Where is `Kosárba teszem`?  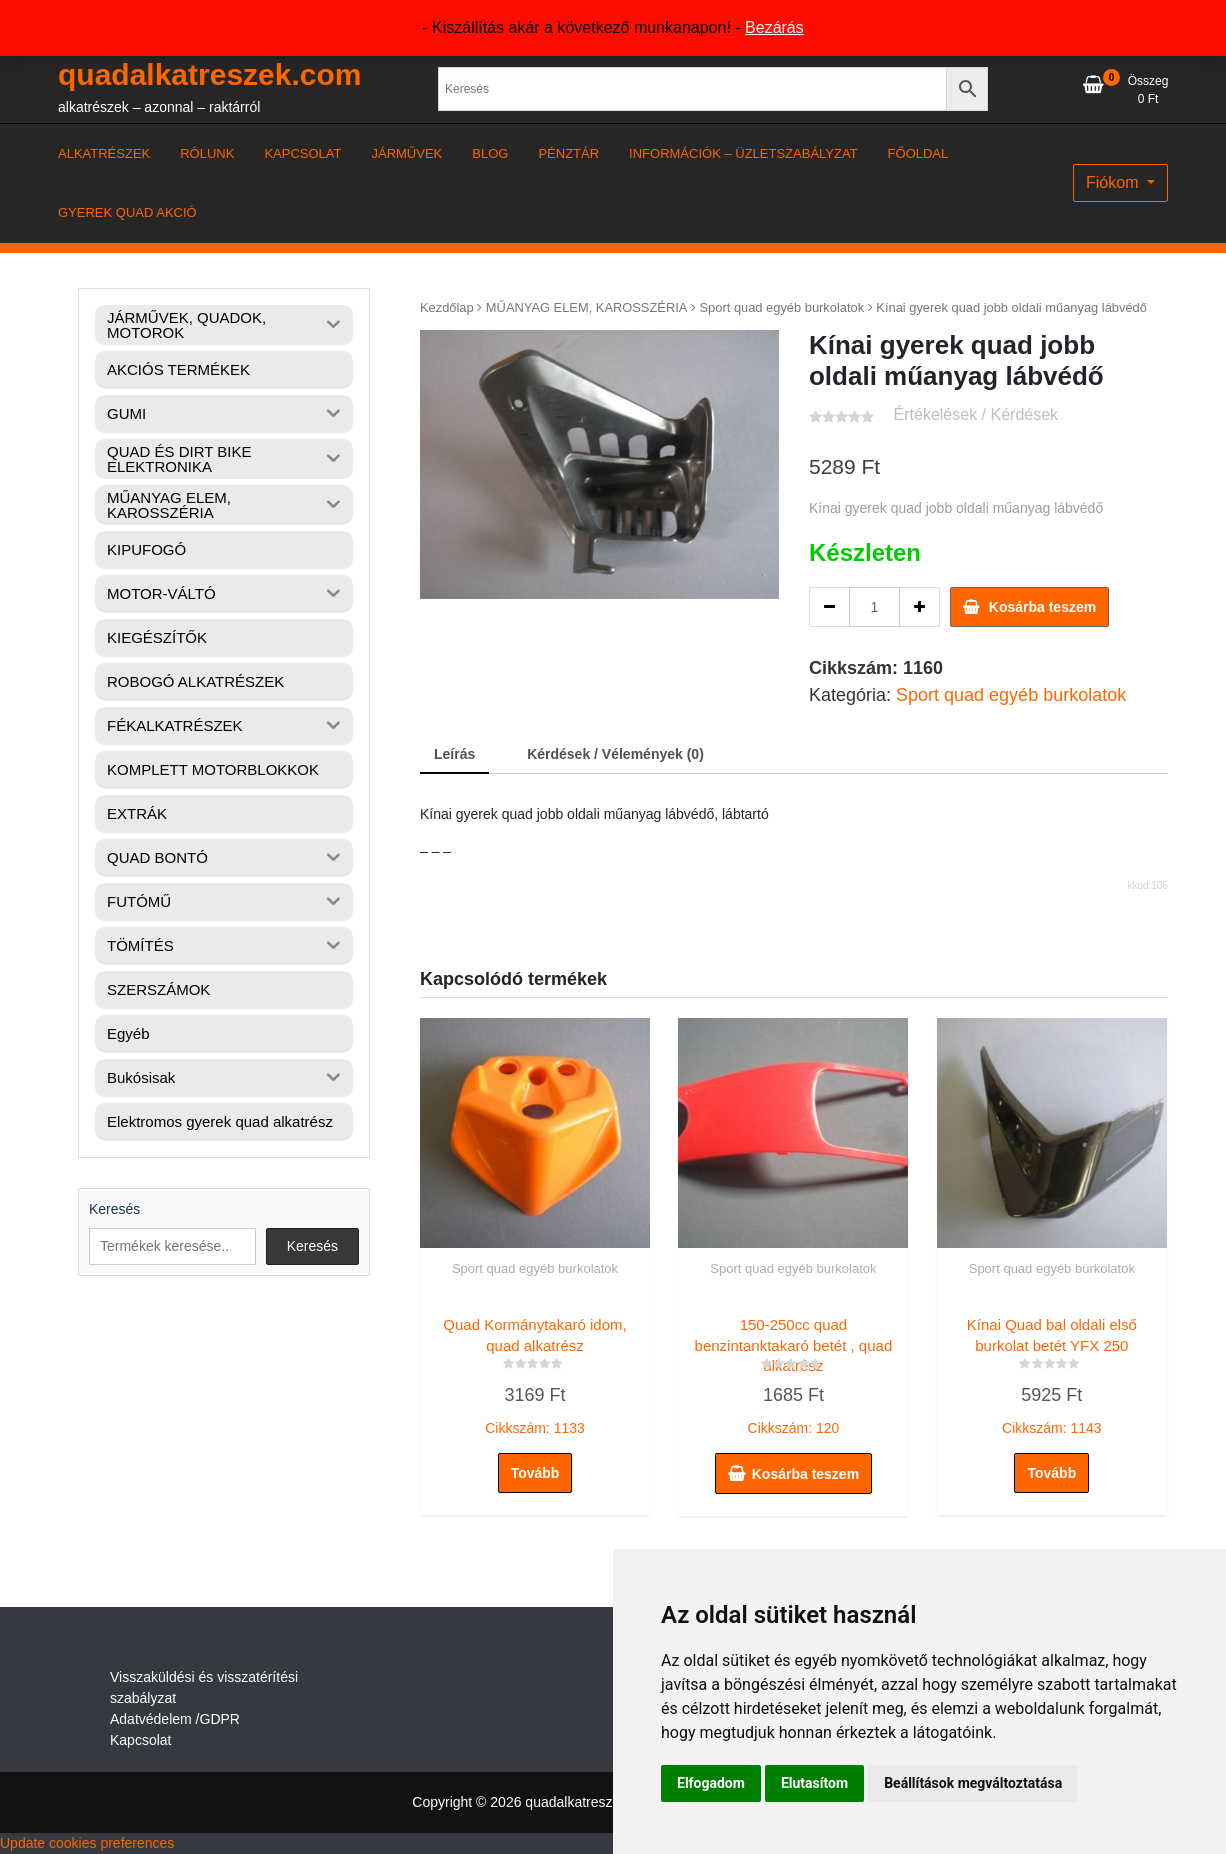 Kosárba teszem is located at coordinates (1042, 607).